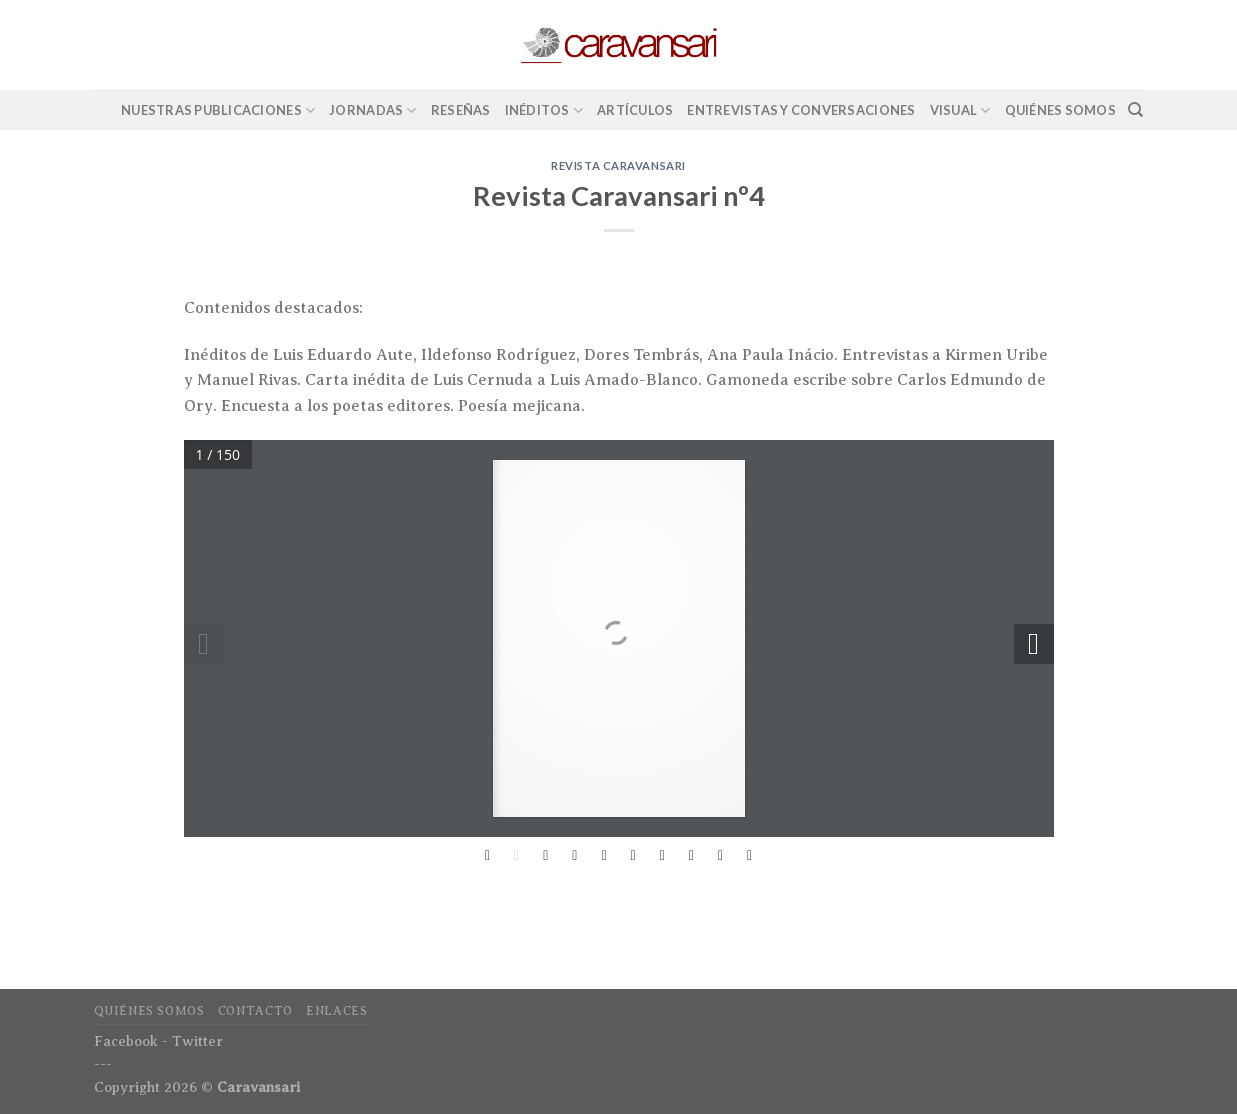 This screenshot has width=1237, height=1114. Describe the element at coordinates (373, 110) in the screenshot. I see `Jornadas` at that location.